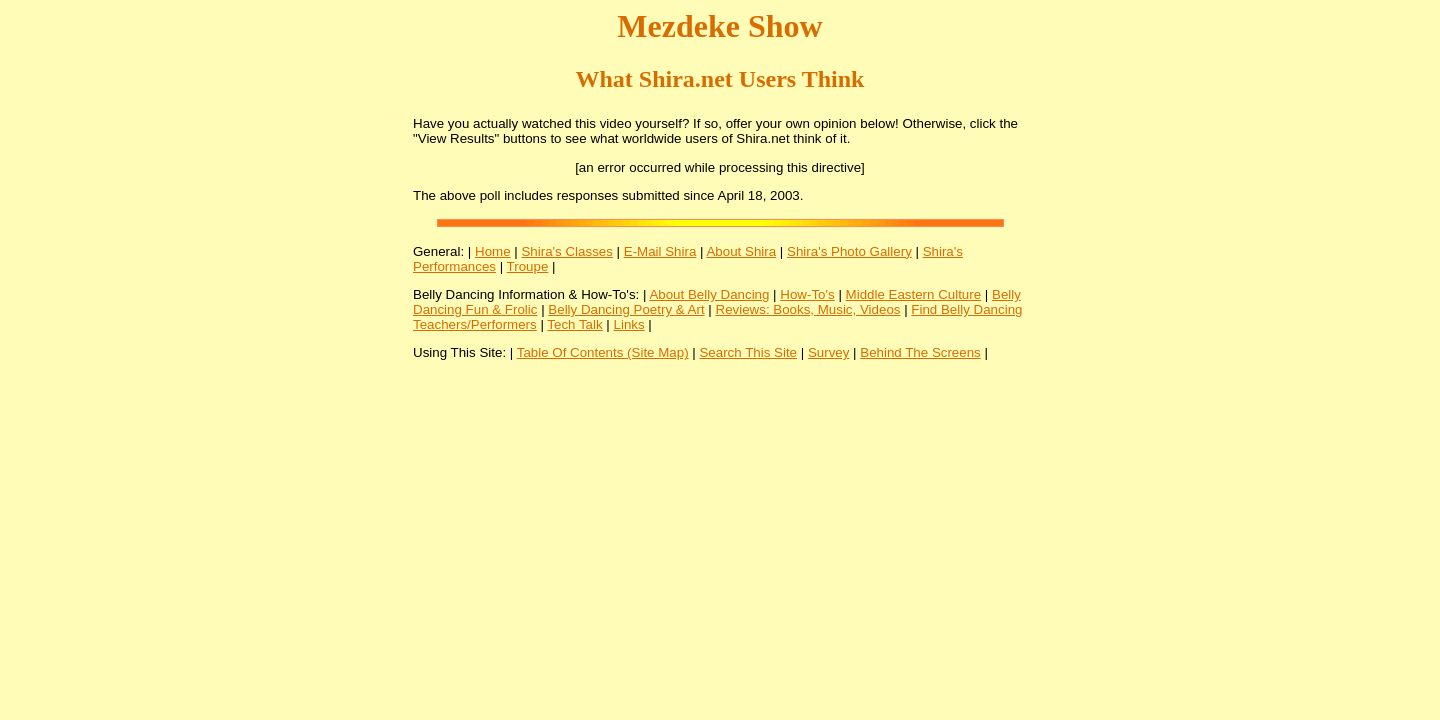 This screenshot has width=1440, height=720. Describe the element at coordinates (849, 251) in the screenshot. I see `Shira's Photo Gallery` at that location.